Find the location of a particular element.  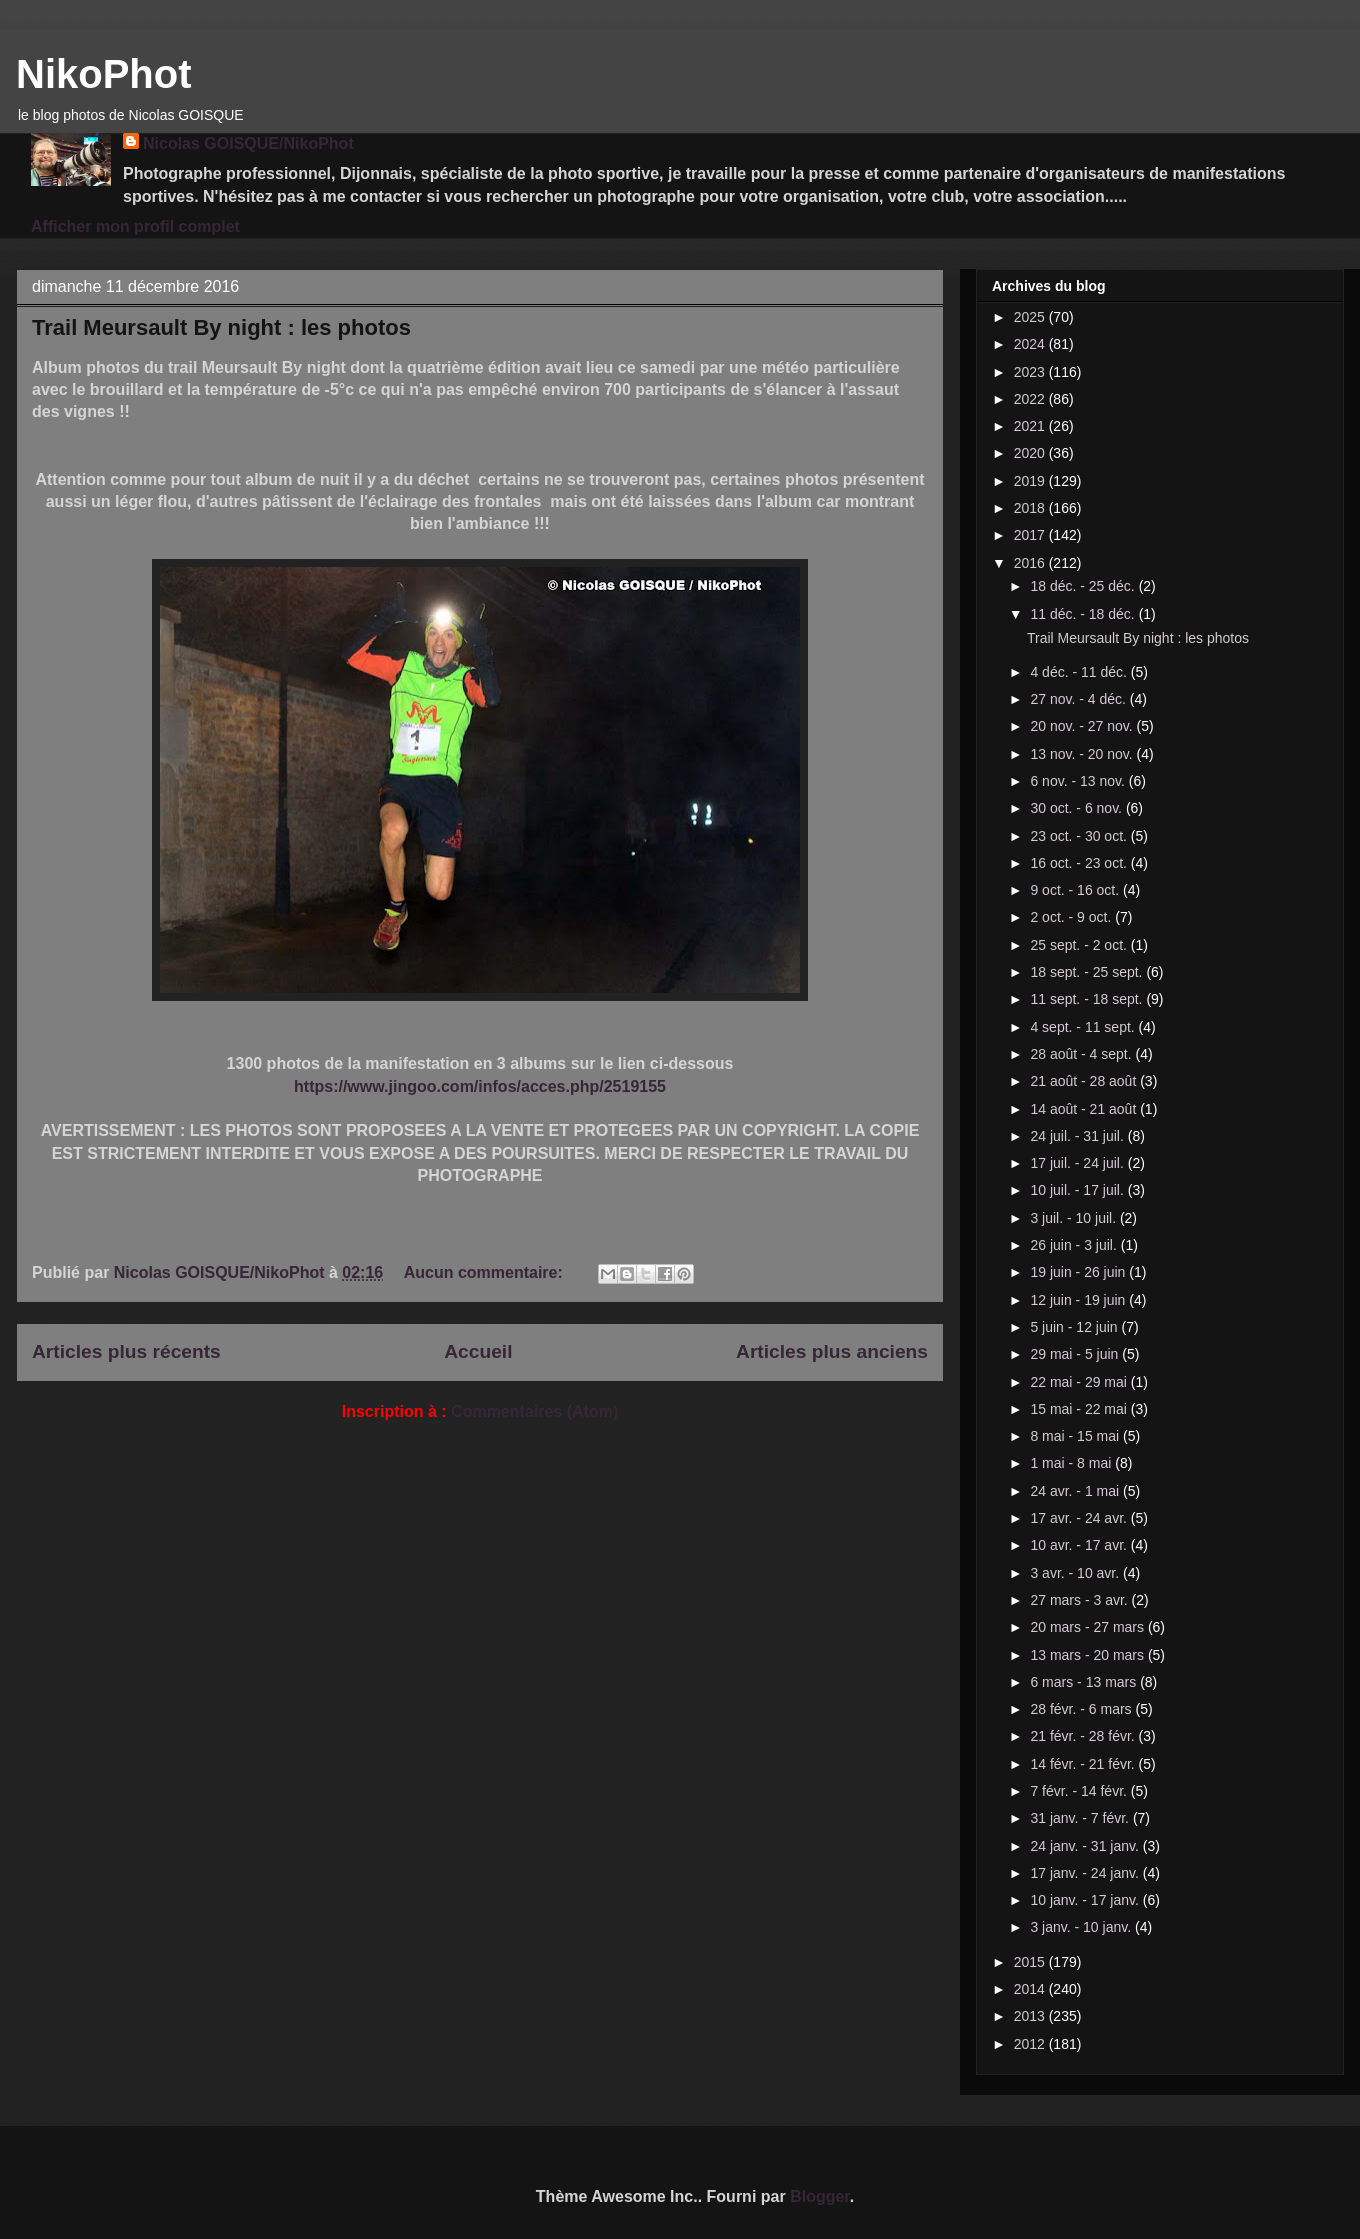

18 déc. - 25 déc. is located at coordinates (1084, 586).